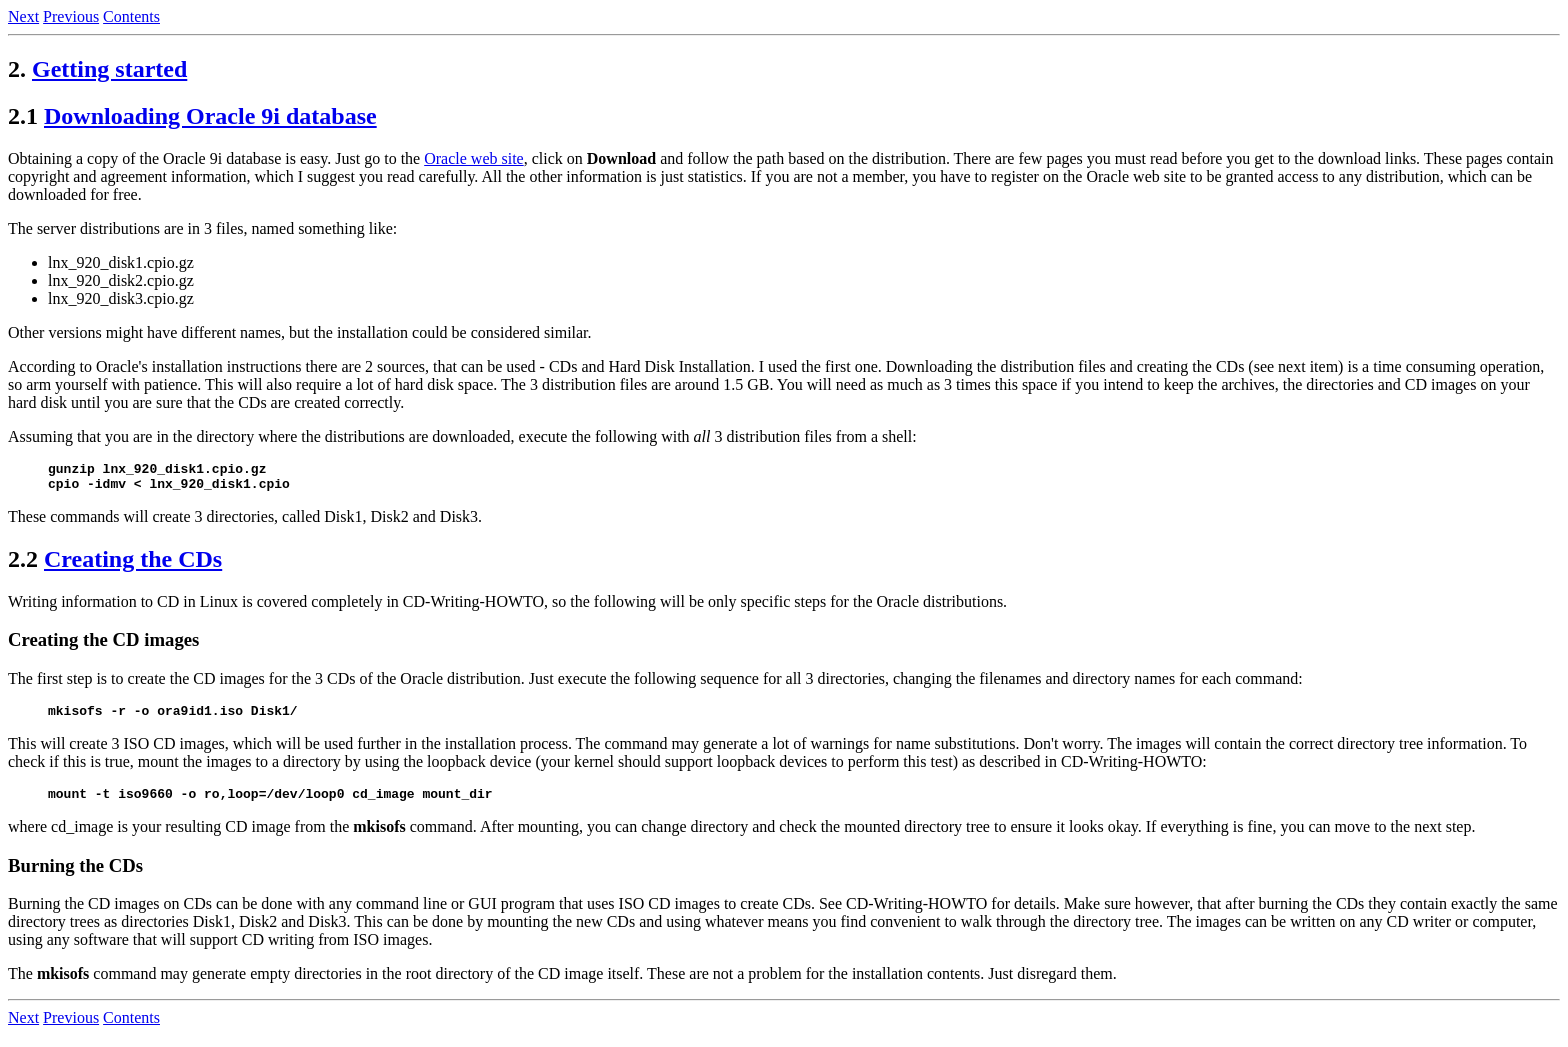 Image resolution: width=1568 pixels, height=1047 pixels. Describe the element at coordinates (17, 69) in the screenshot. I see `2.` at that location.